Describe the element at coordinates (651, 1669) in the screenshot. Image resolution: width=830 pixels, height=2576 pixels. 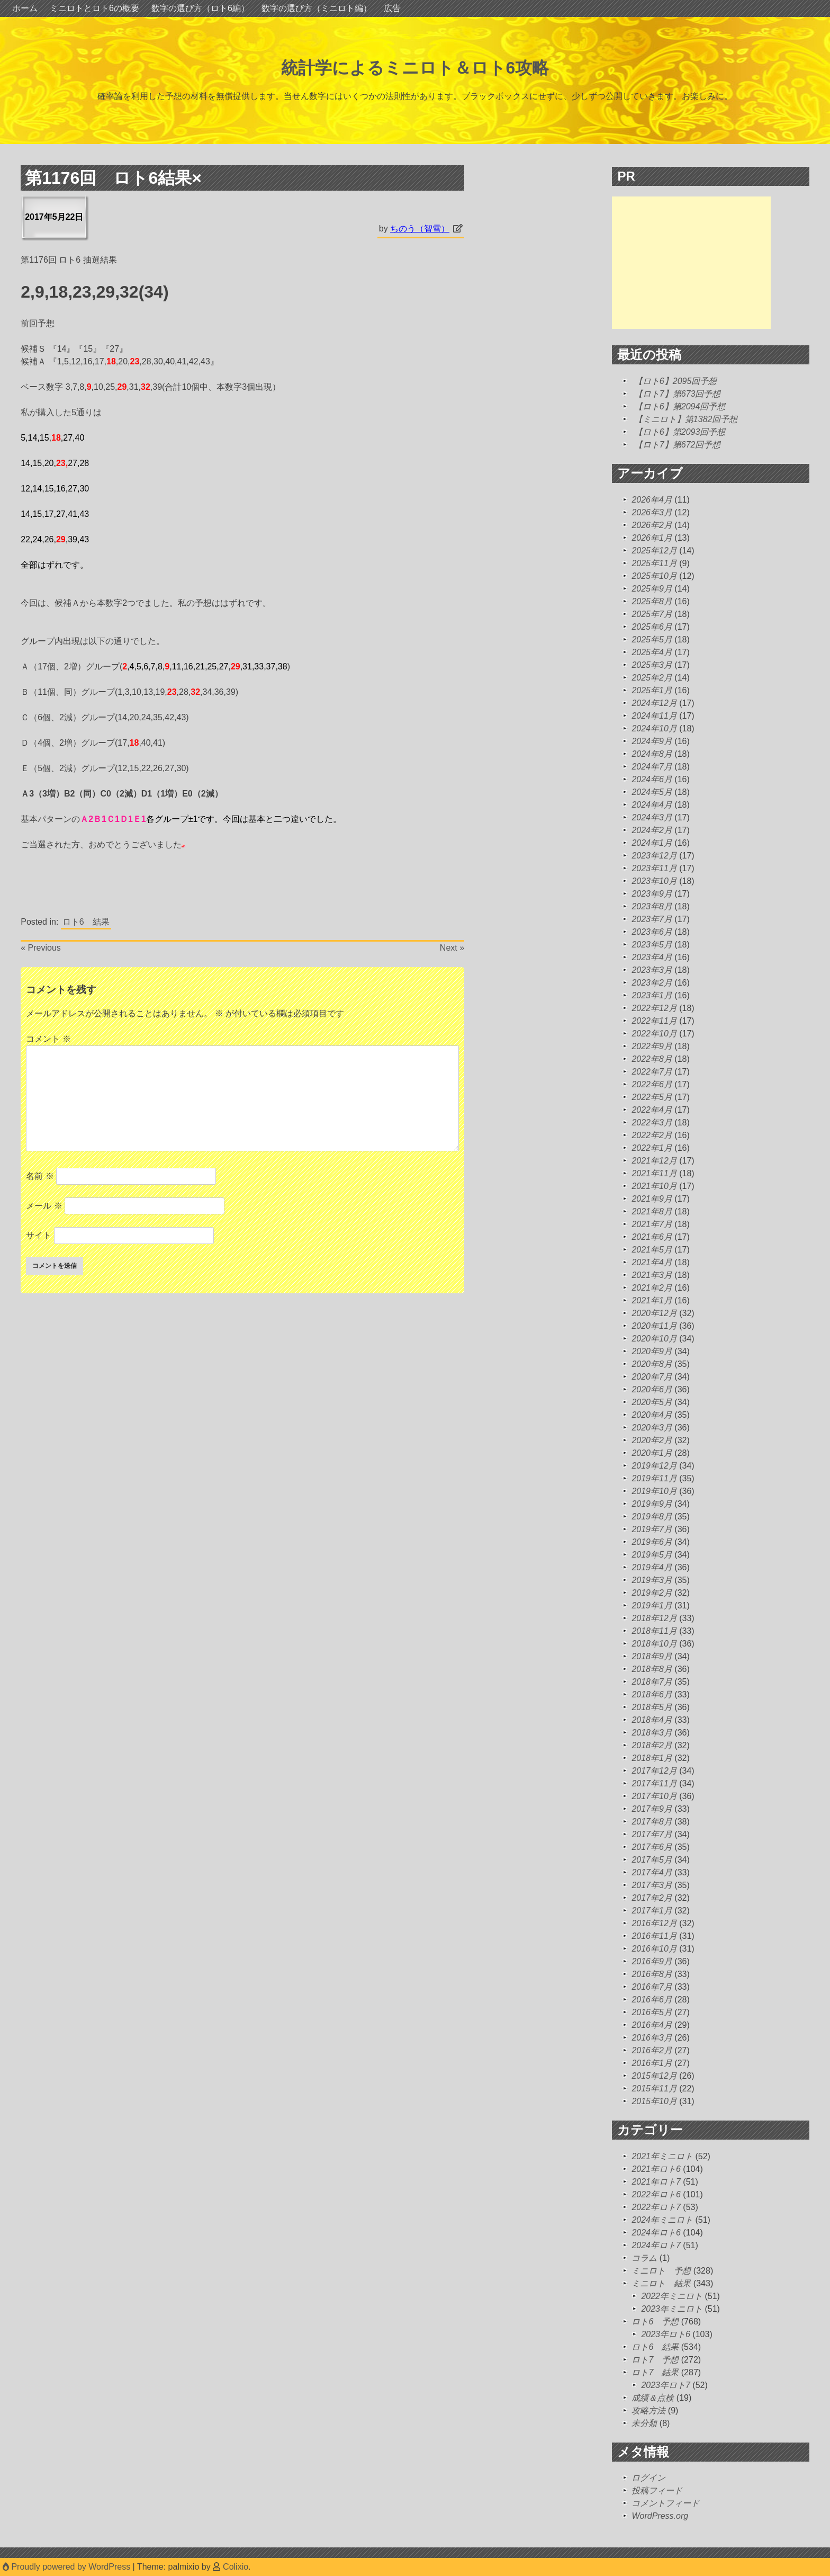
I see `2018年8月` at that location.